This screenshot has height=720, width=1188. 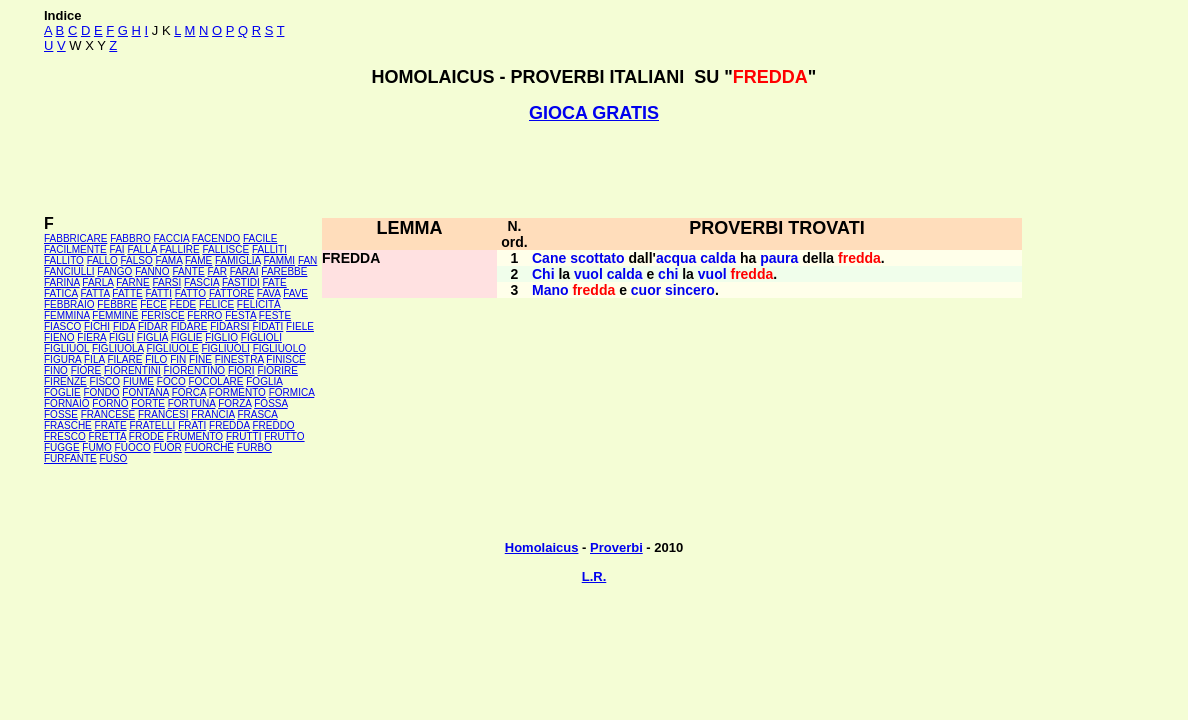 I want to click on FALSO, so click(x=137, y=260).